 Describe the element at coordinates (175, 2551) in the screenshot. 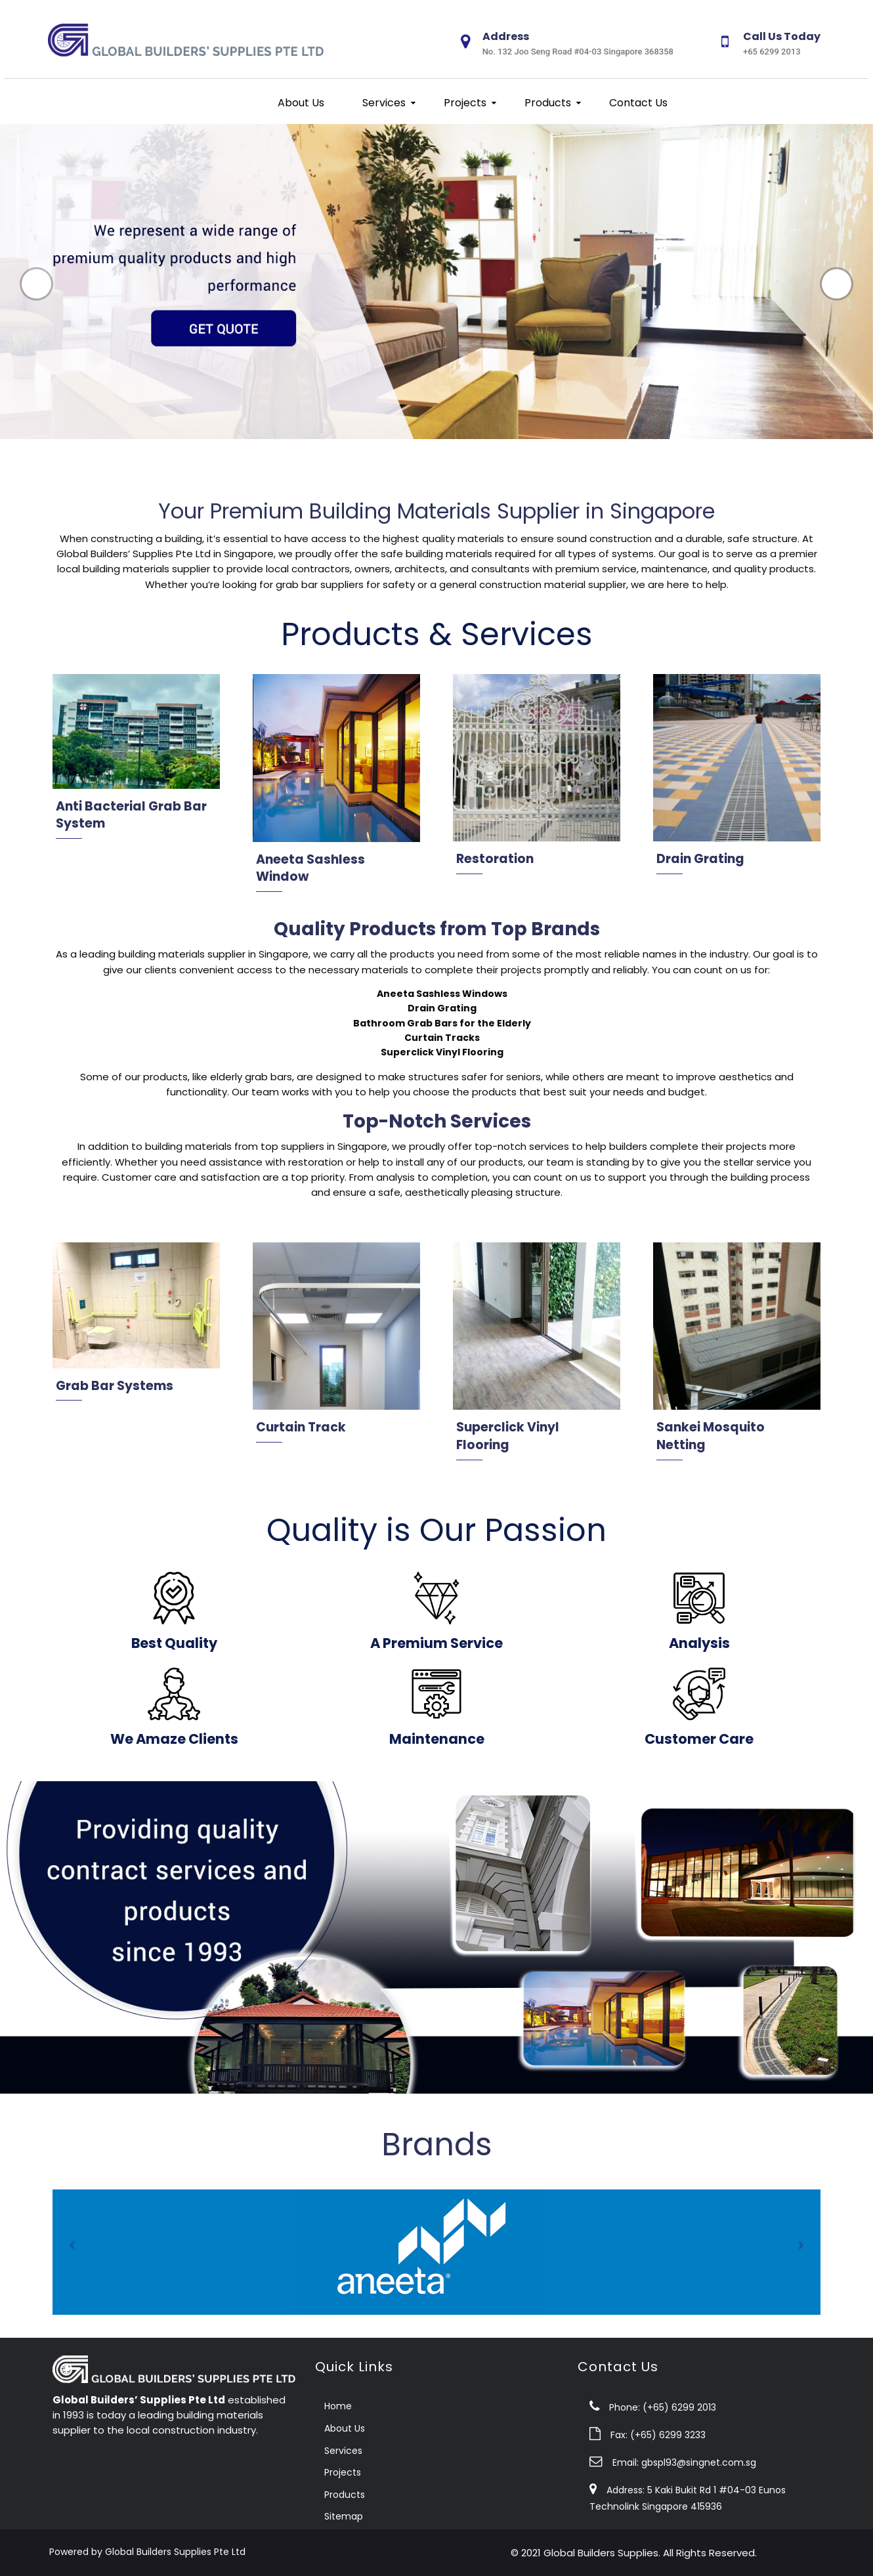

I see `Global Builders Supplies Pte Ltd` at that location.